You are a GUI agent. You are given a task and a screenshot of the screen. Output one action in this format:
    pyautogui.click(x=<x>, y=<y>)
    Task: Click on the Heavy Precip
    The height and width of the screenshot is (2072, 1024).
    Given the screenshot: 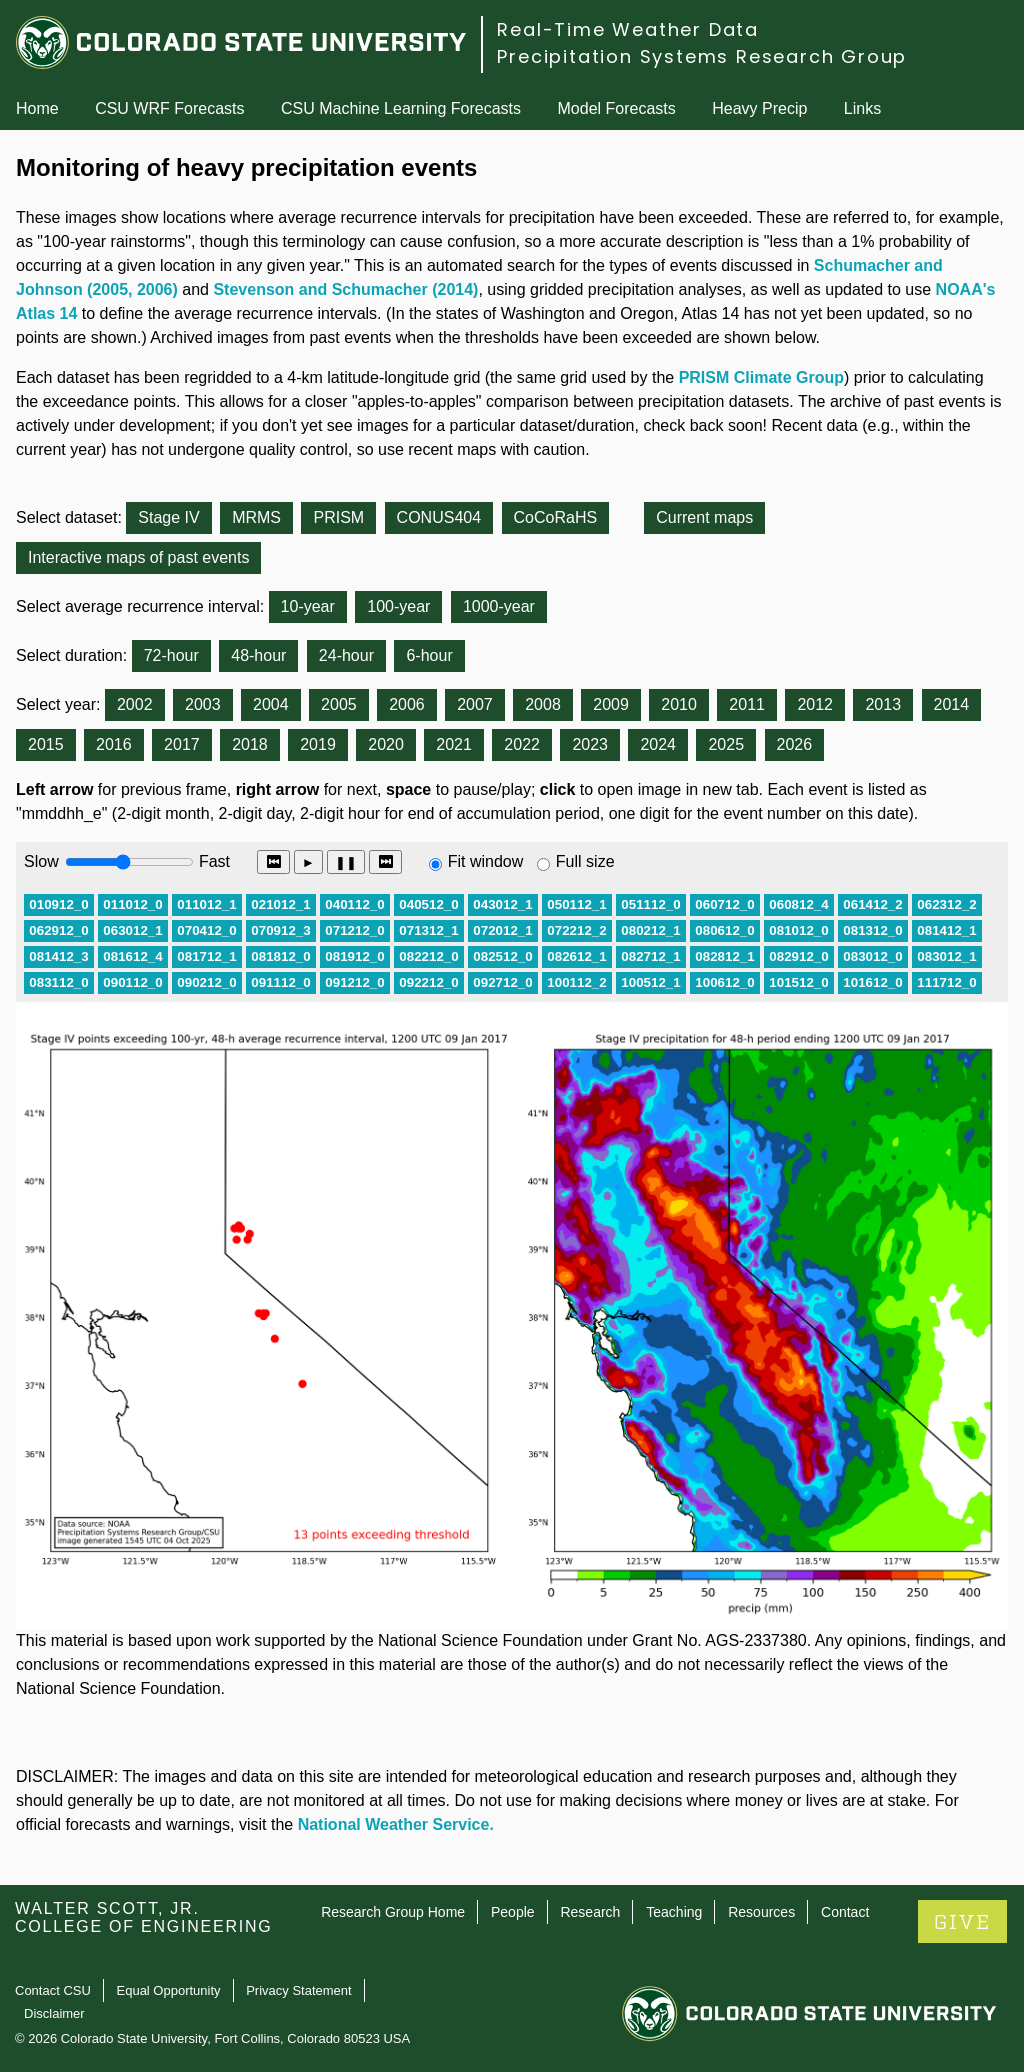 What is the action you would take?
    pyautogui.click(x=759, y=108)
    